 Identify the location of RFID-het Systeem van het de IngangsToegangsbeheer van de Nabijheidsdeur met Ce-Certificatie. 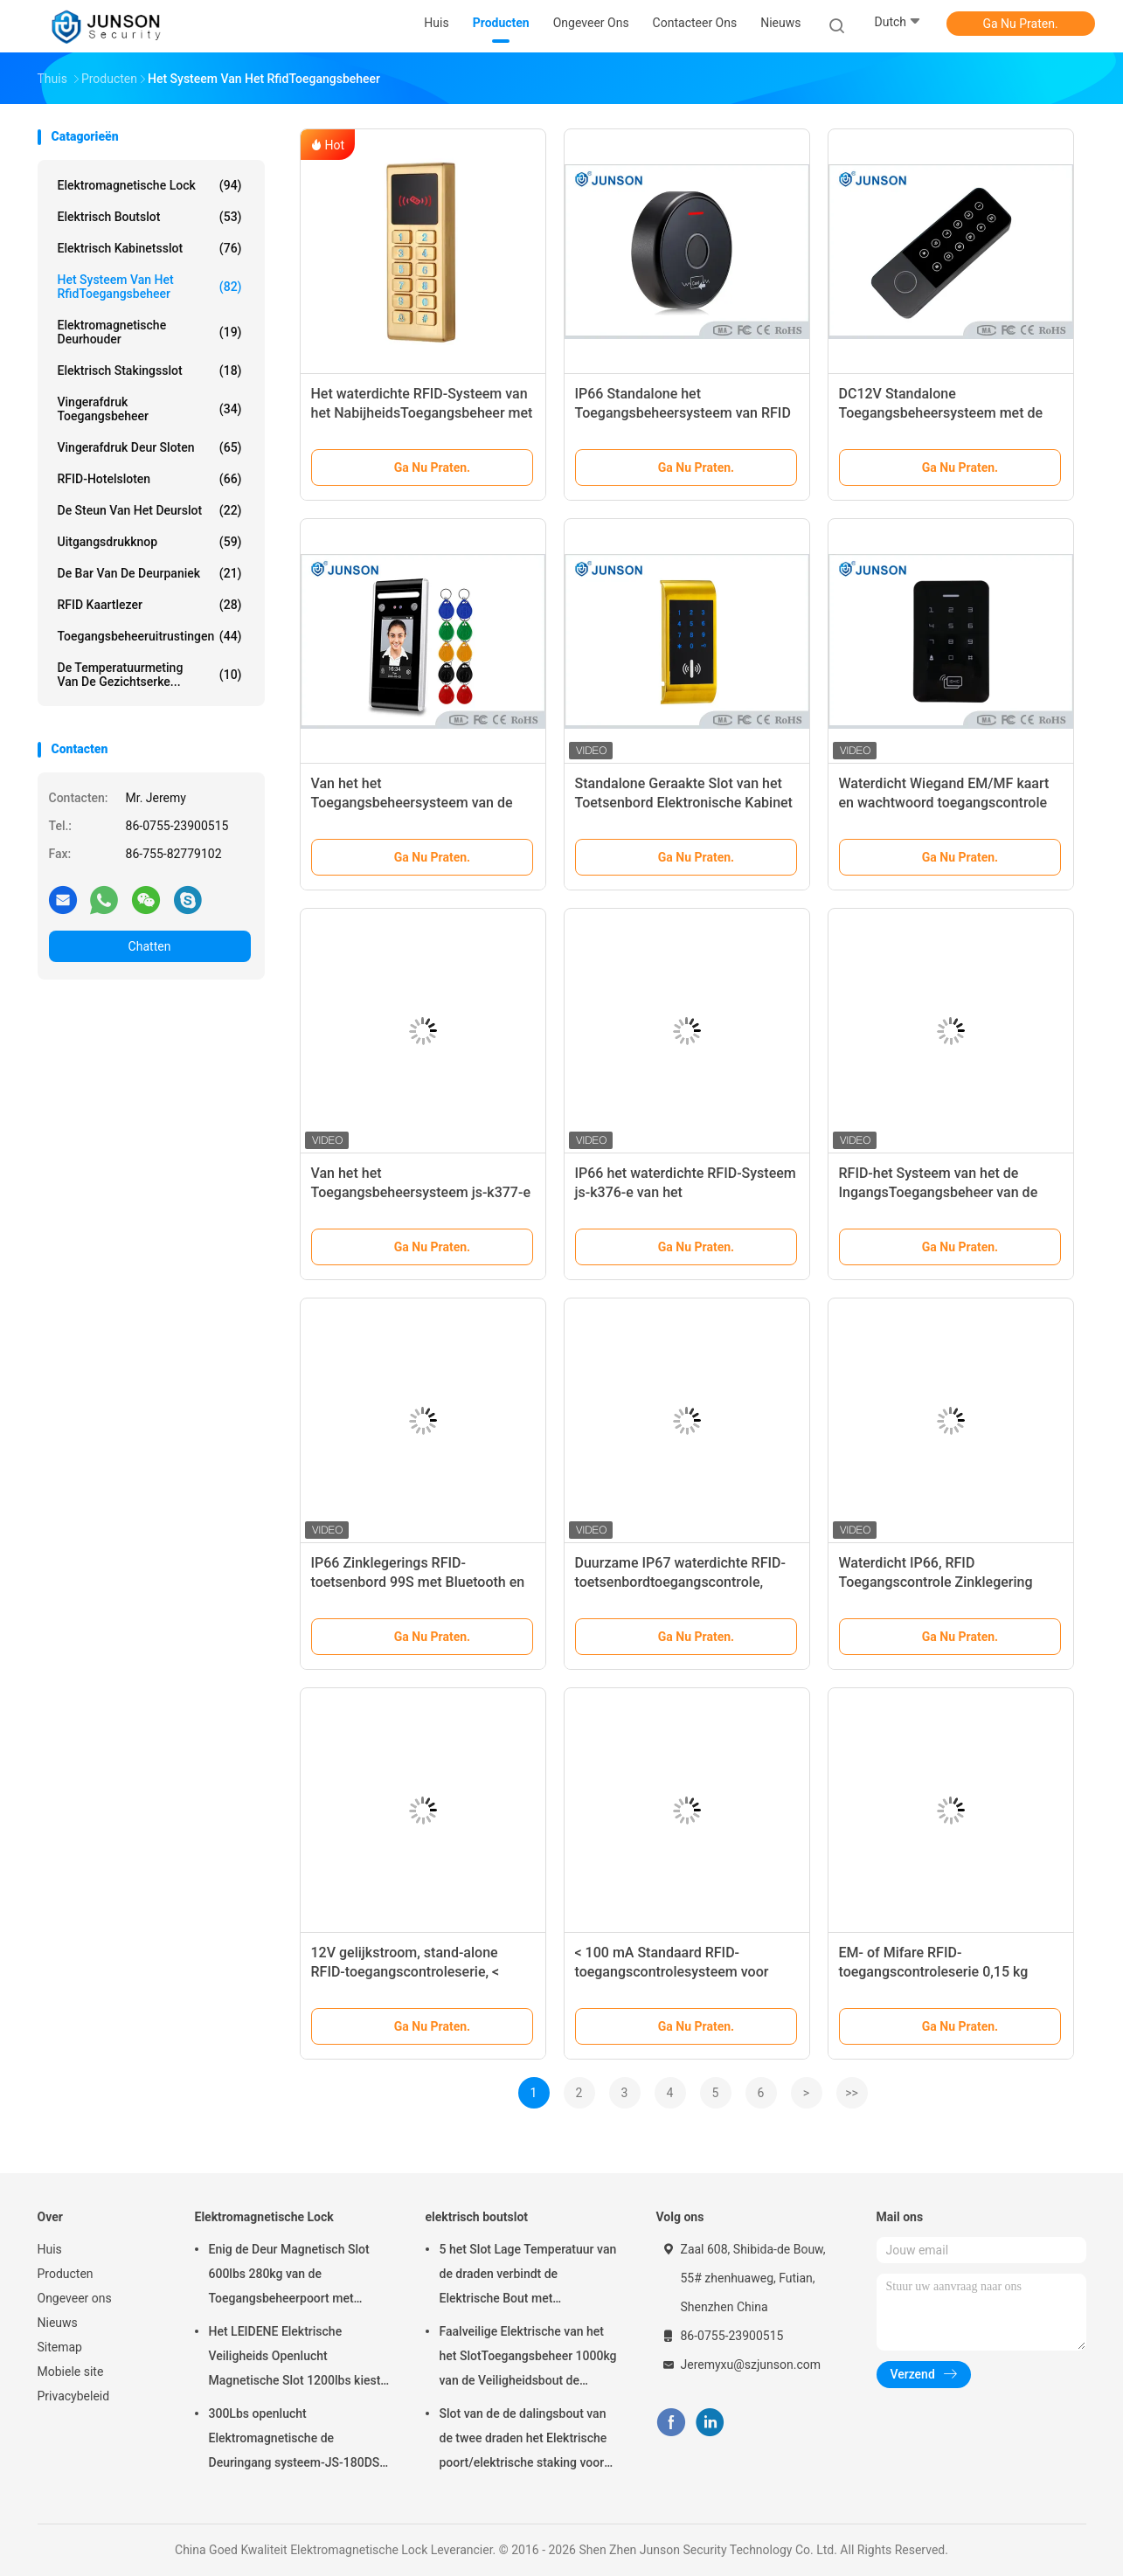
(947, 1192).